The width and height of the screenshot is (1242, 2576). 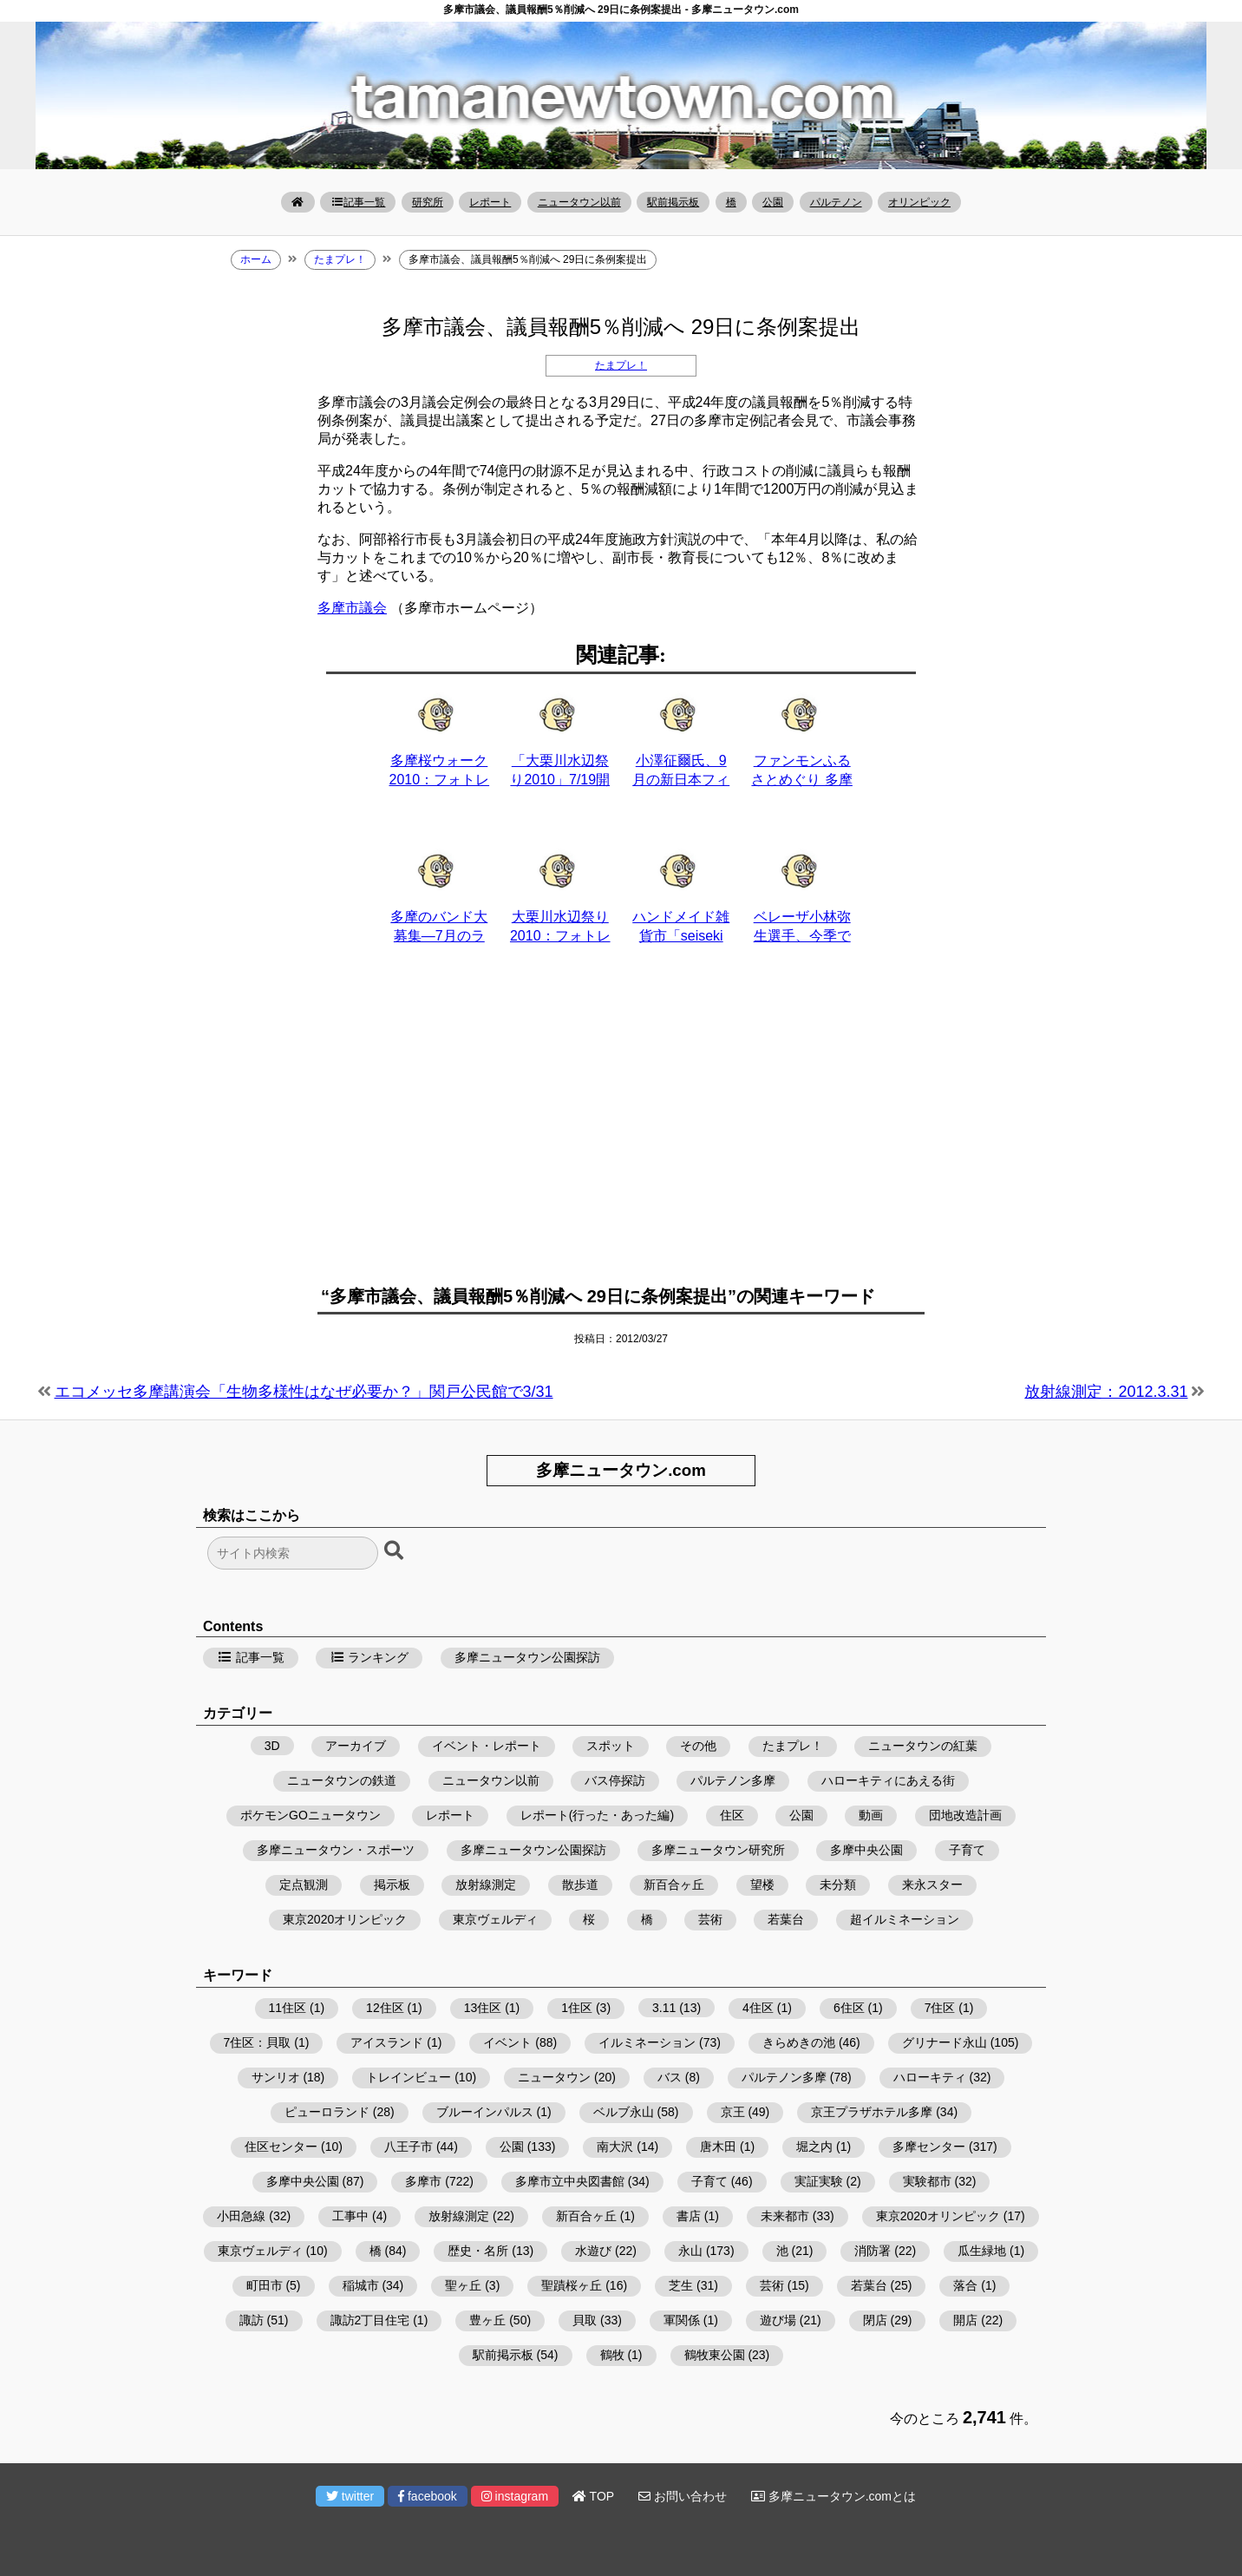 I want to click on 超イルミネーション, so click(x=904, y=1919).